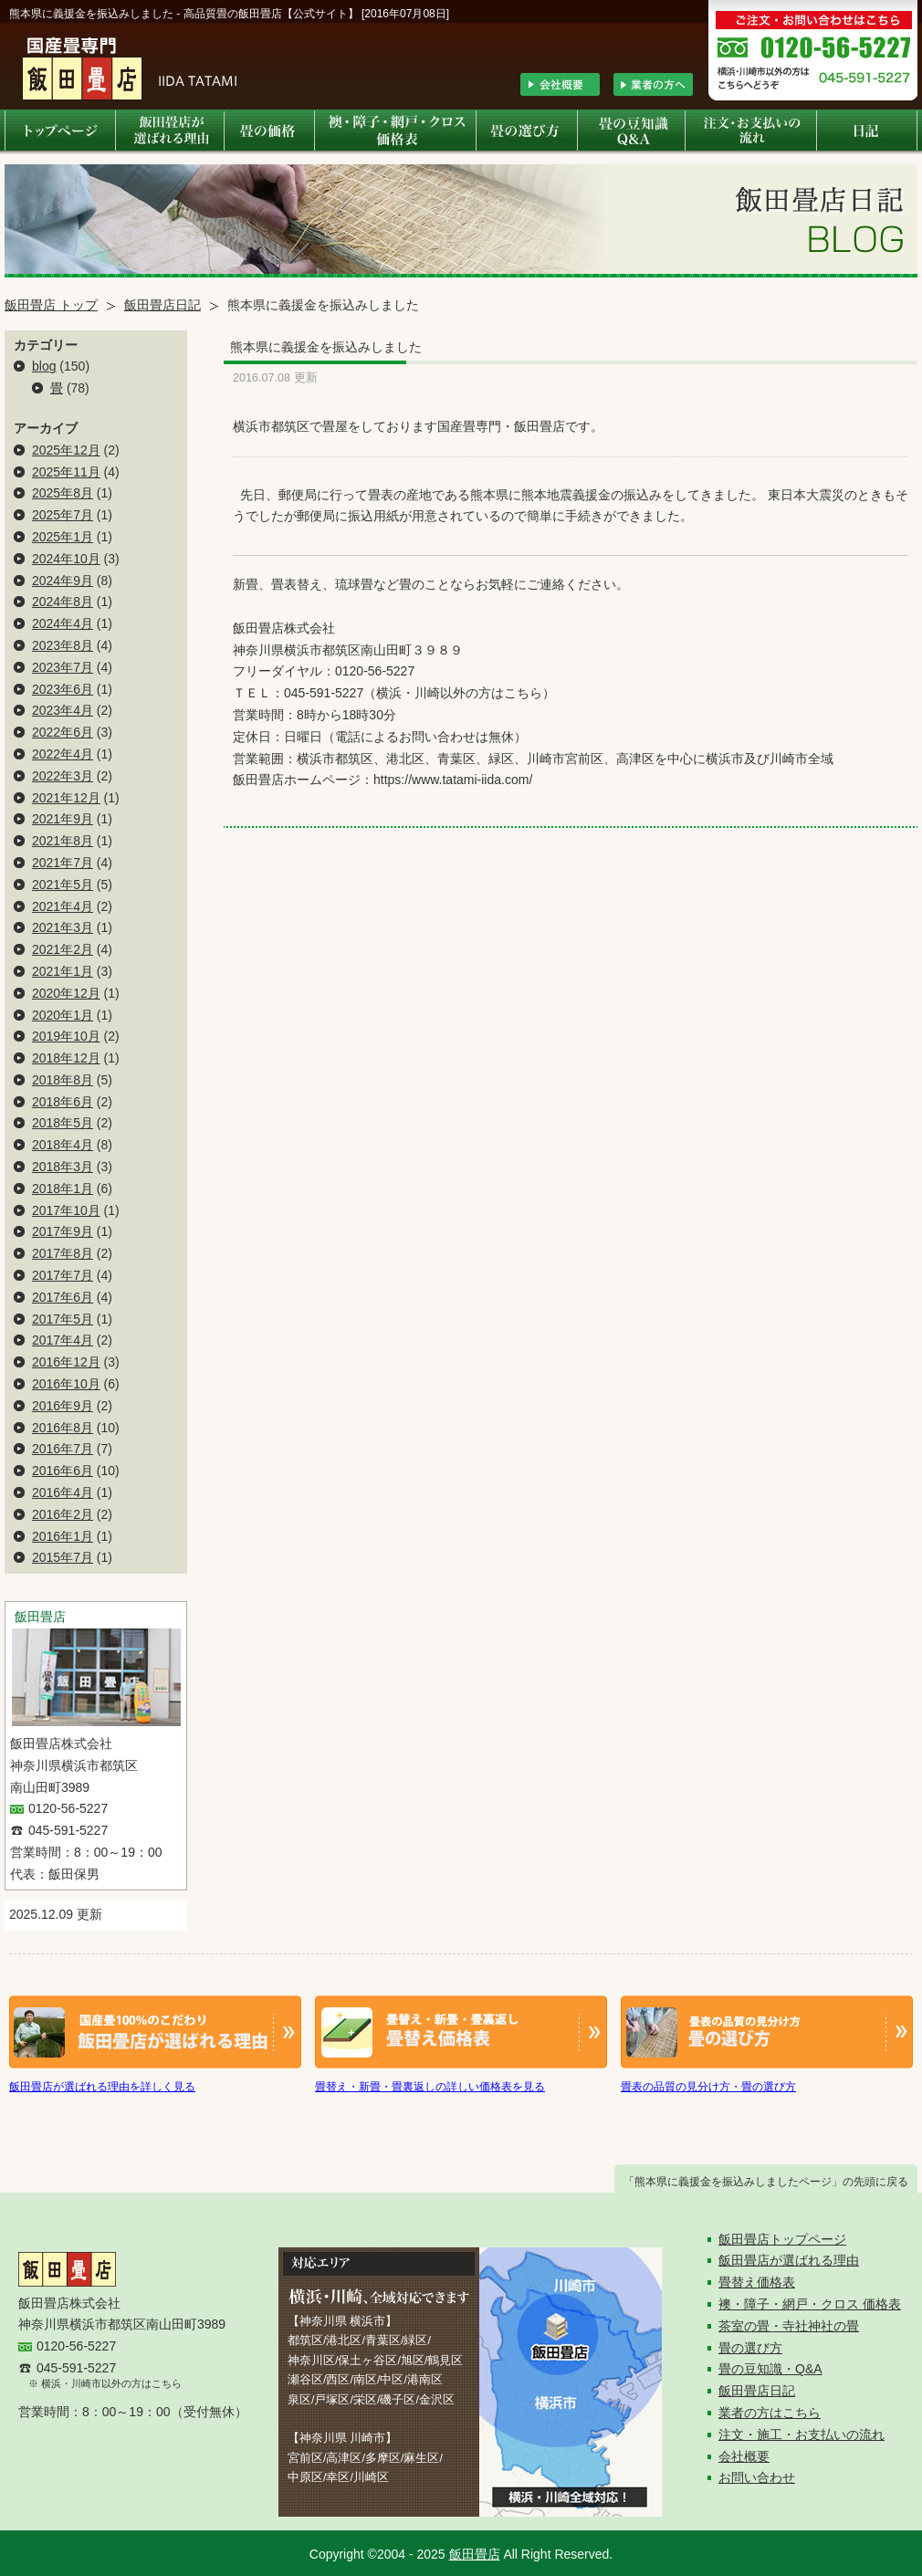  I want to click on 2016年1月, so click(62, 1536).